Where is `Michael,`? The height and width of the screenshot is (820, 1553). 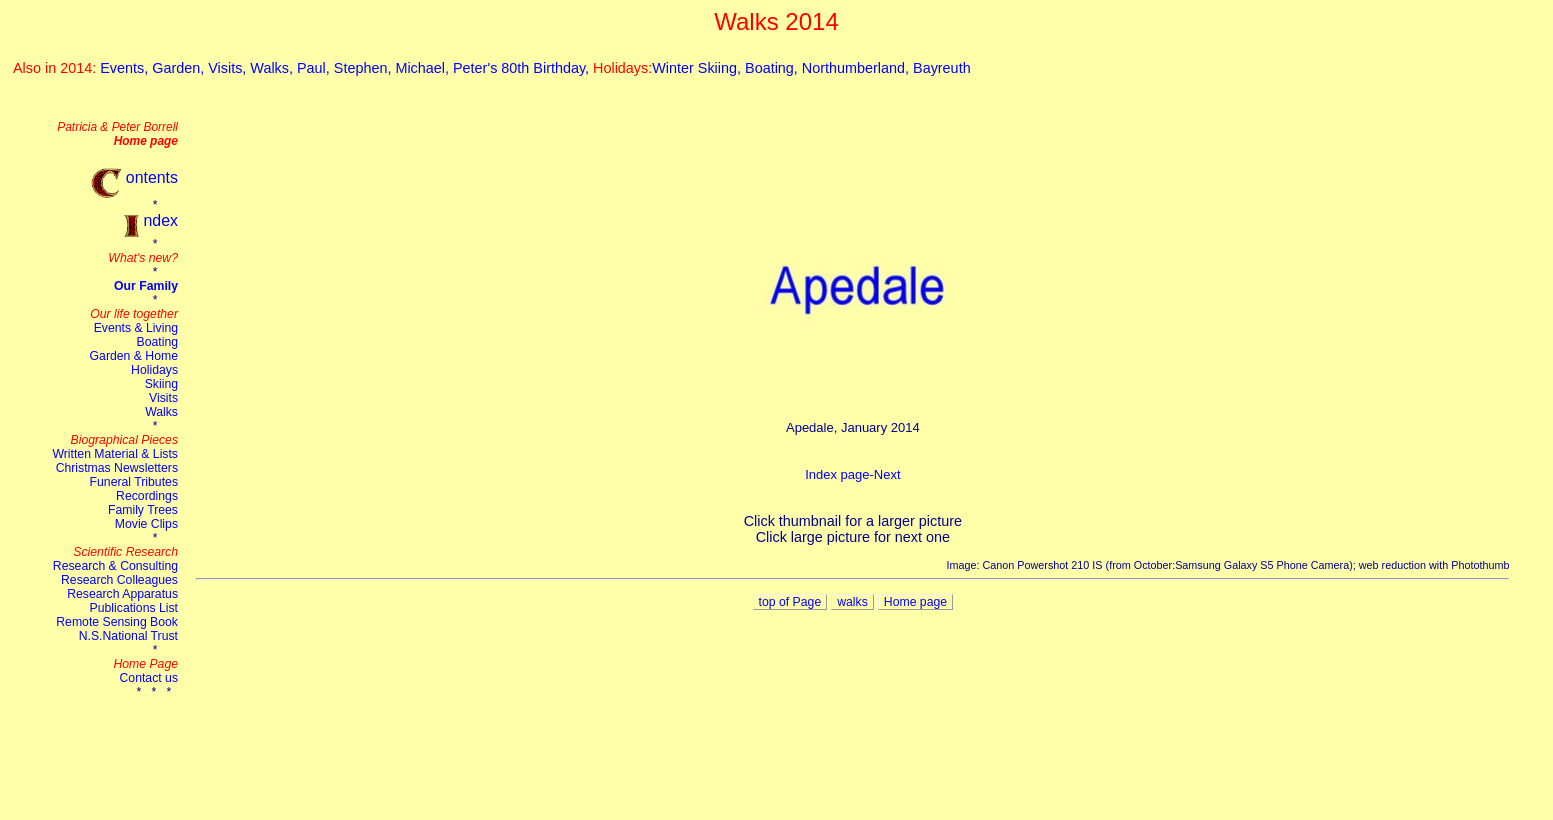 Michael, is located at coordinates (424, 68).